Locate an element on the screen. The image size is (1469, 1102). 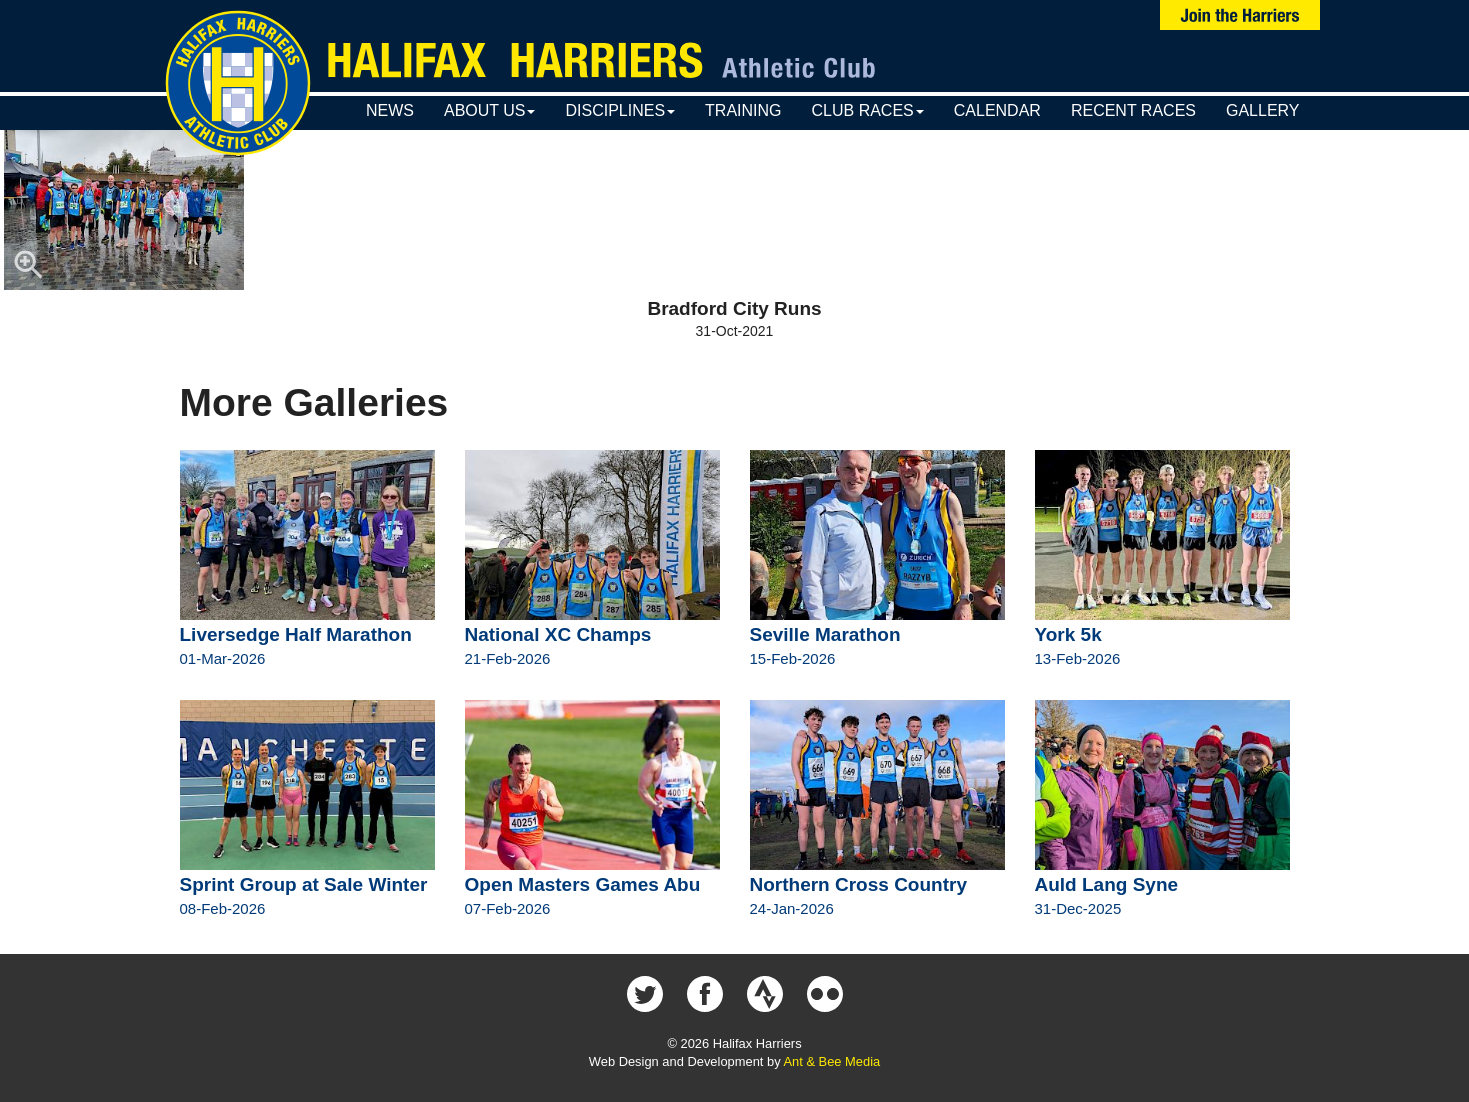
Ant & Bee Media is located at coordinates (831, 1061).